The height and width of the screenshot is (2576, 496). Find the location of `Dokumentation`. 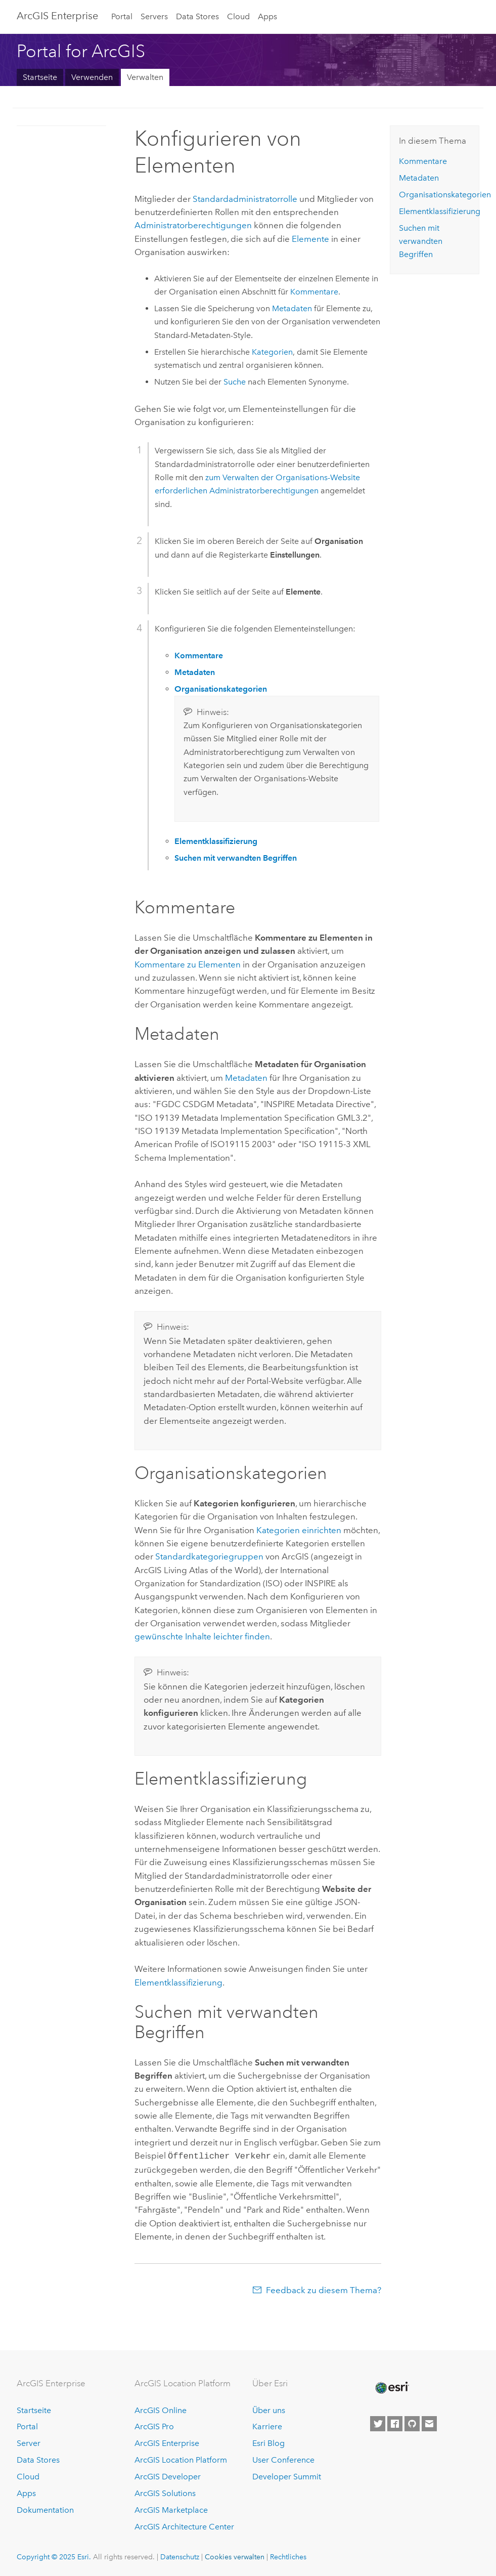

Dokumentation is located at coordinates (45, 2509).